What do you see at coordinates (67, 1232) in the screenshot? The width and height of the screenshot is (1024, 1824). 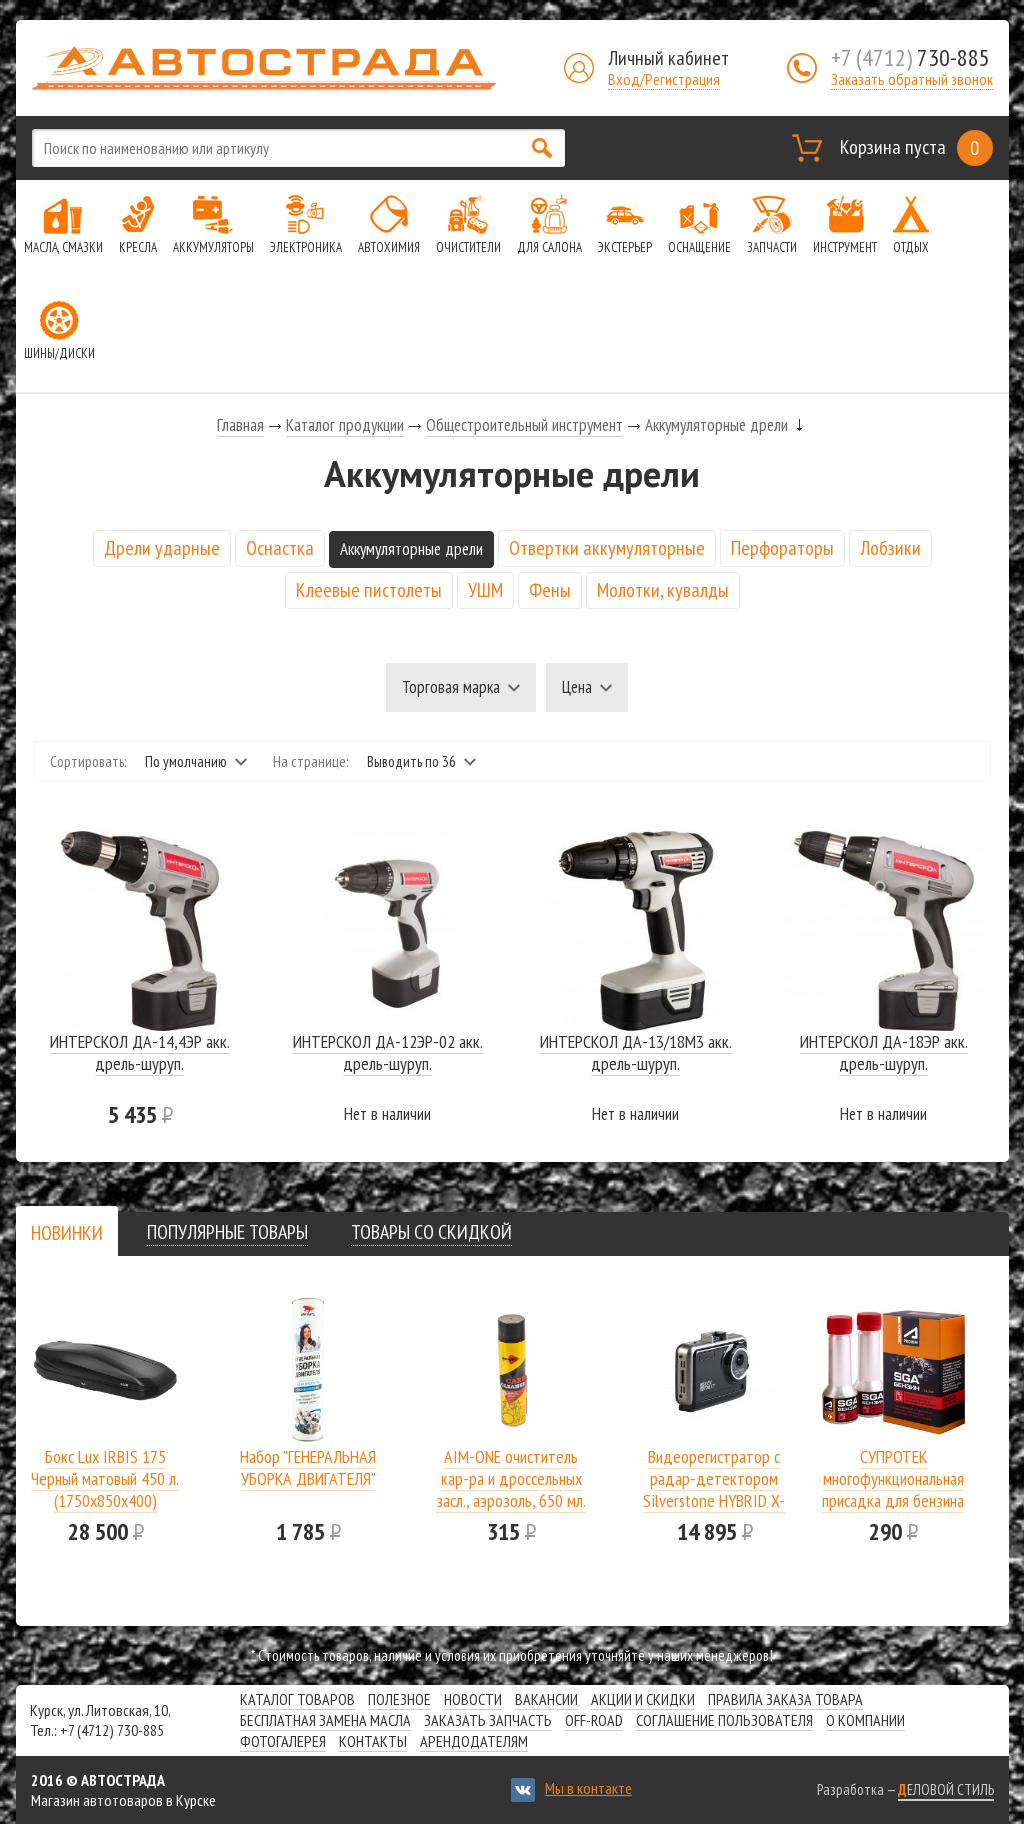 I see `[tab]` at bounding box center [67, 1232].